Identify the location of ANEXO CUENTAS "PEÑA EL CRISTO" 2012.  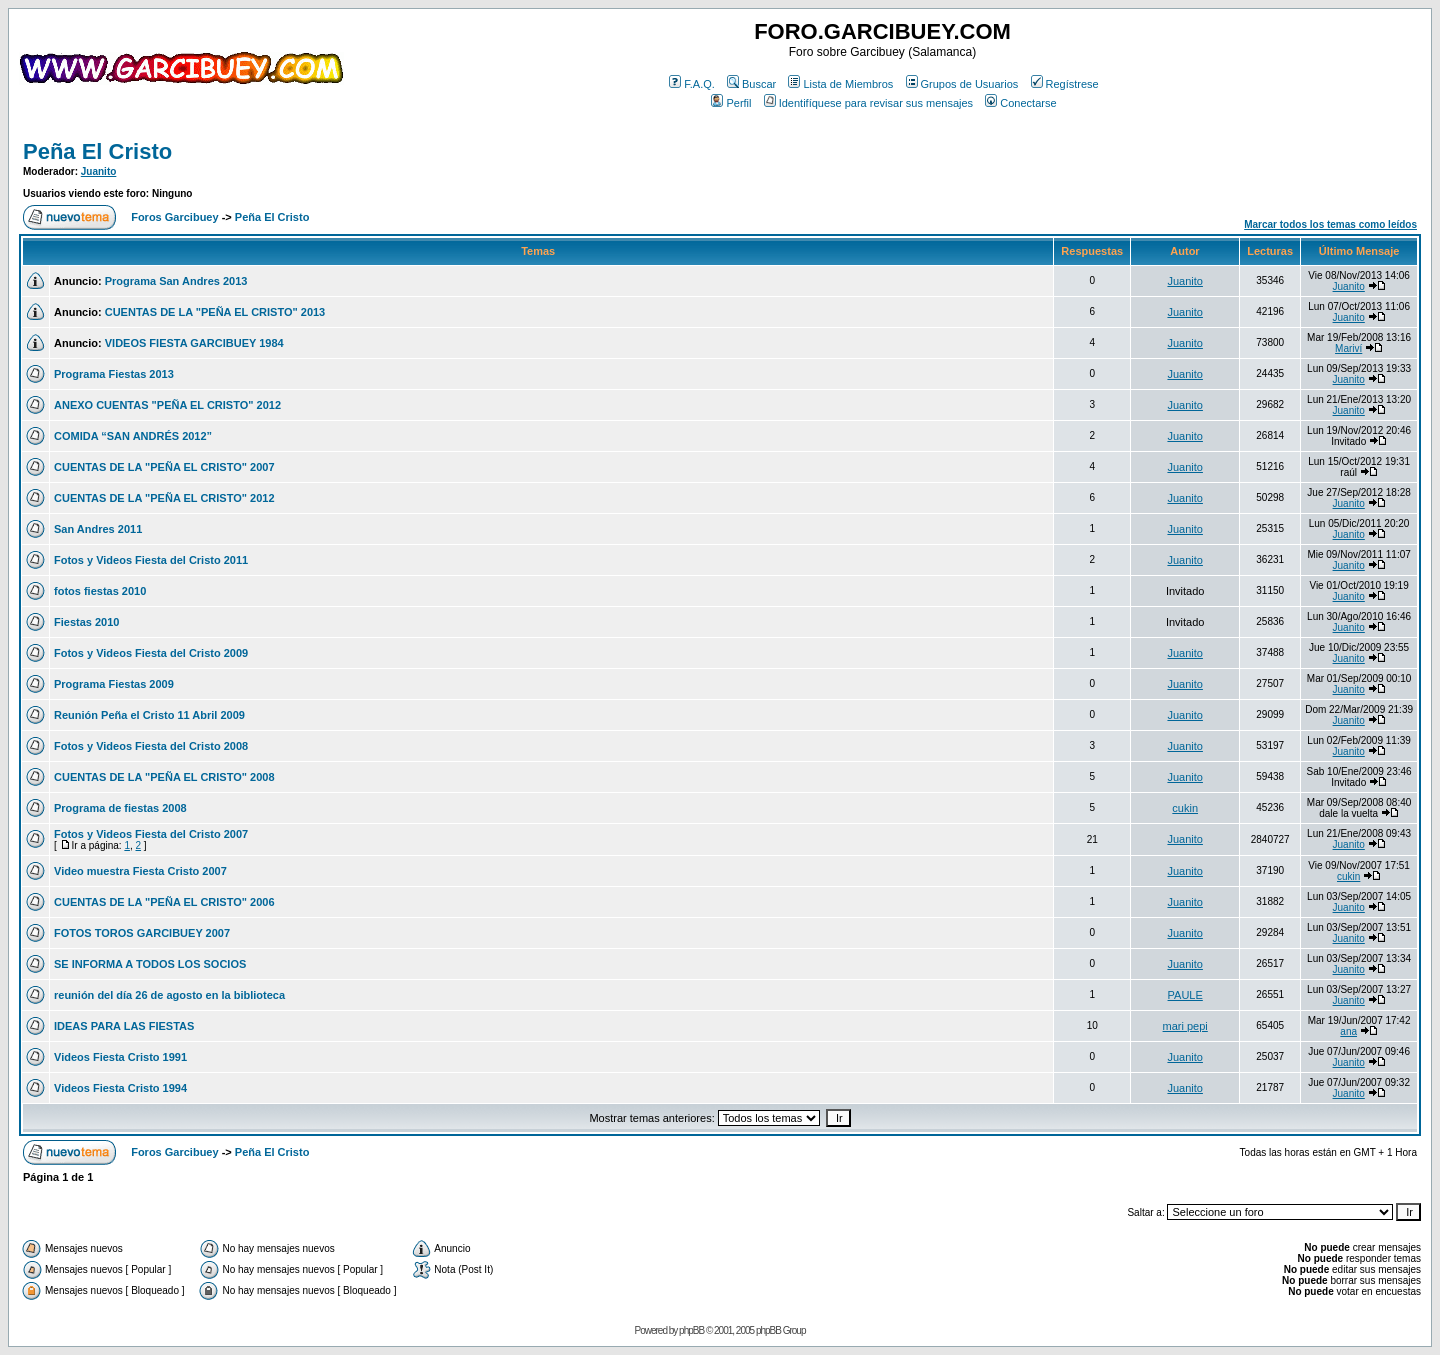
(167, 405).